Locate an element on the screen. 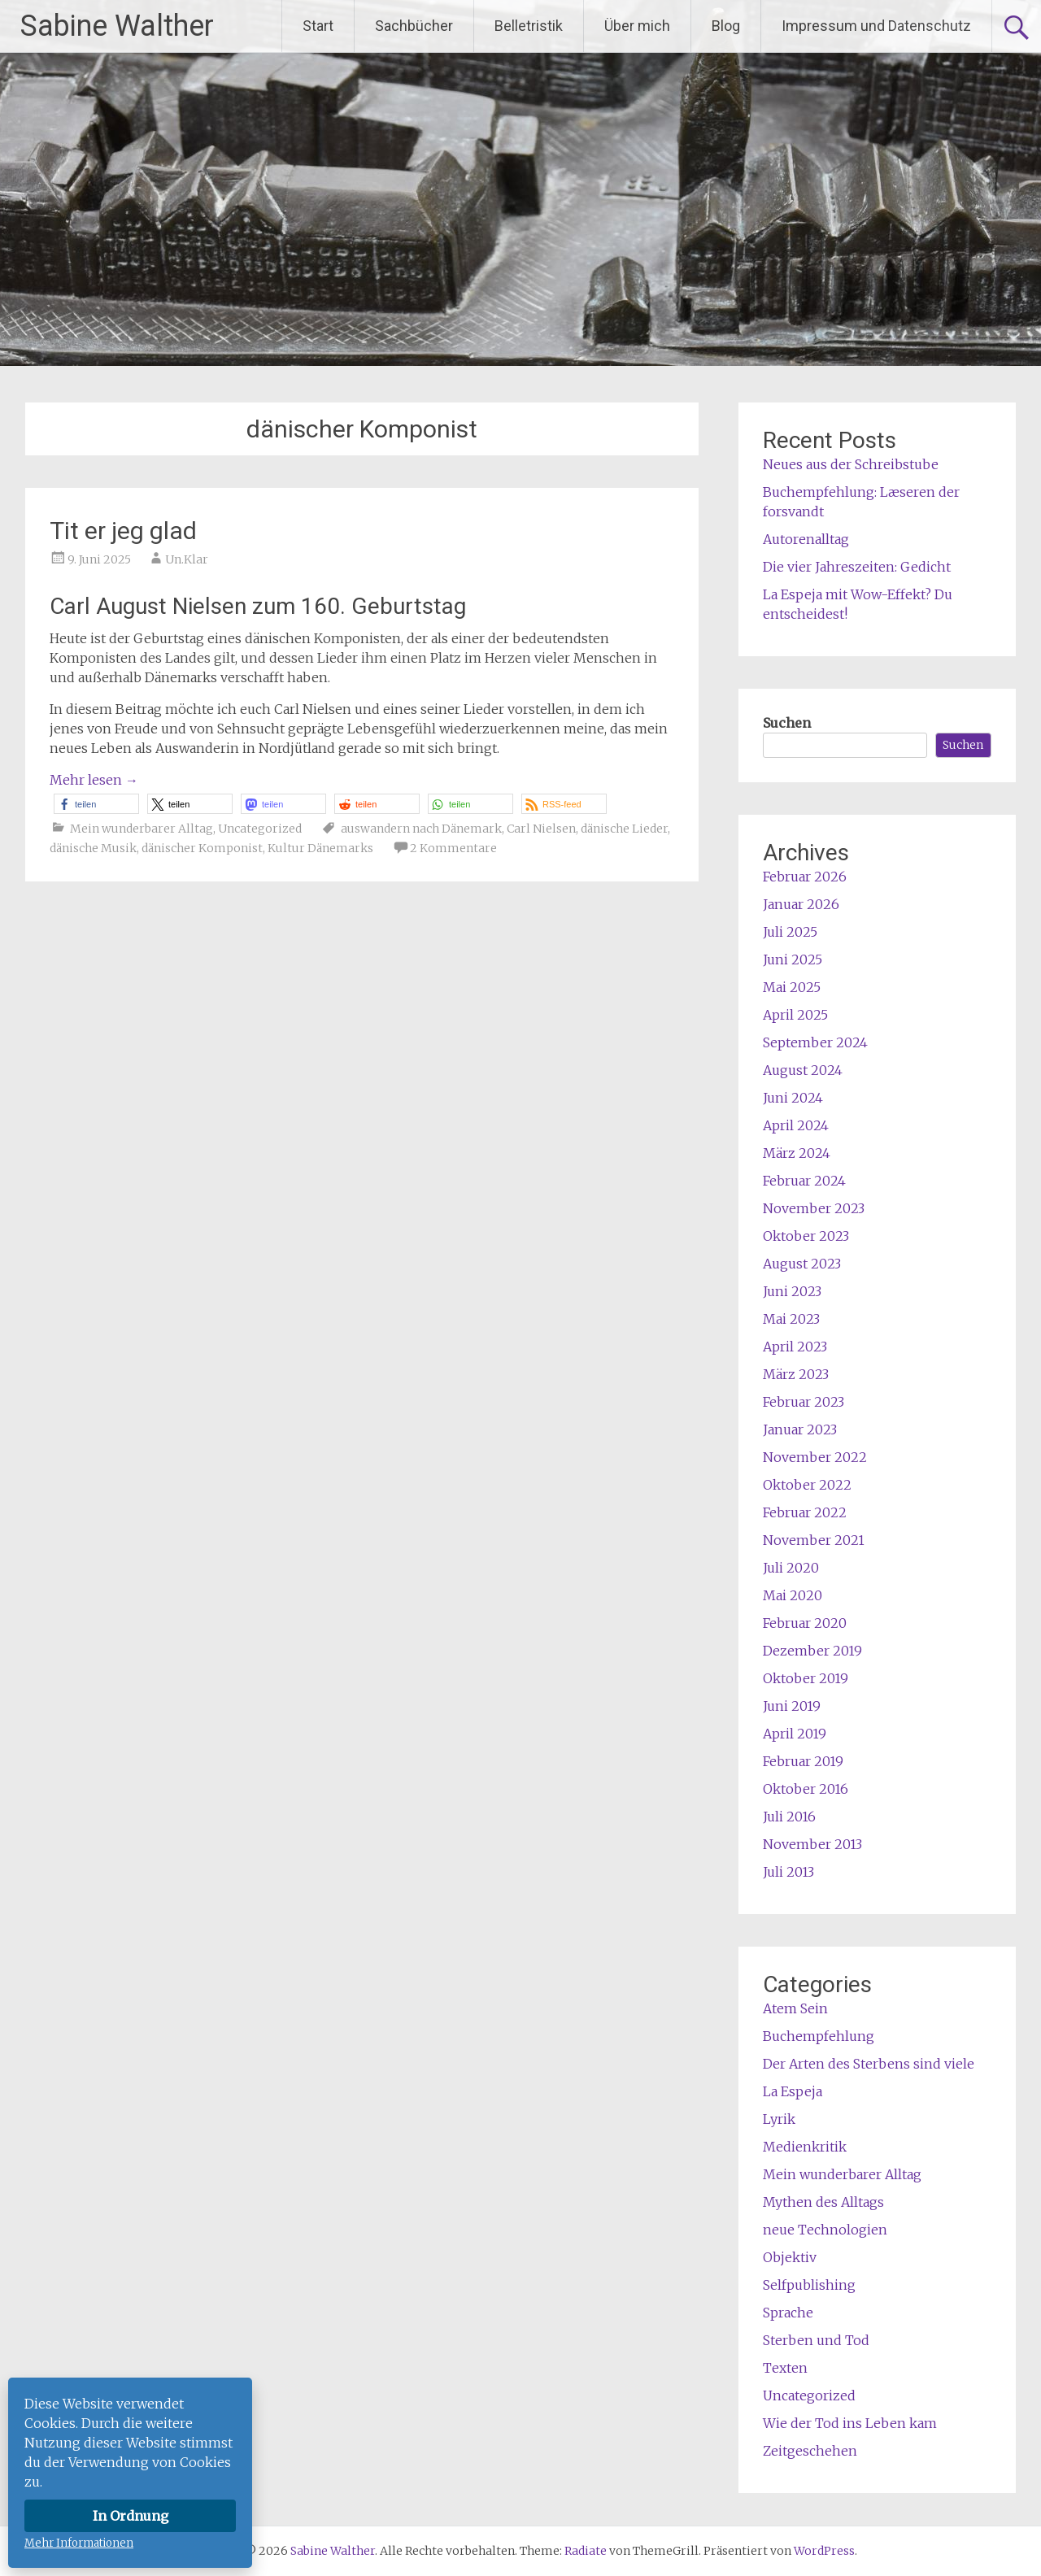 This screenshot has height=2576, width=1041. Mythen des Alltags is located at coordinates (823, 2202).